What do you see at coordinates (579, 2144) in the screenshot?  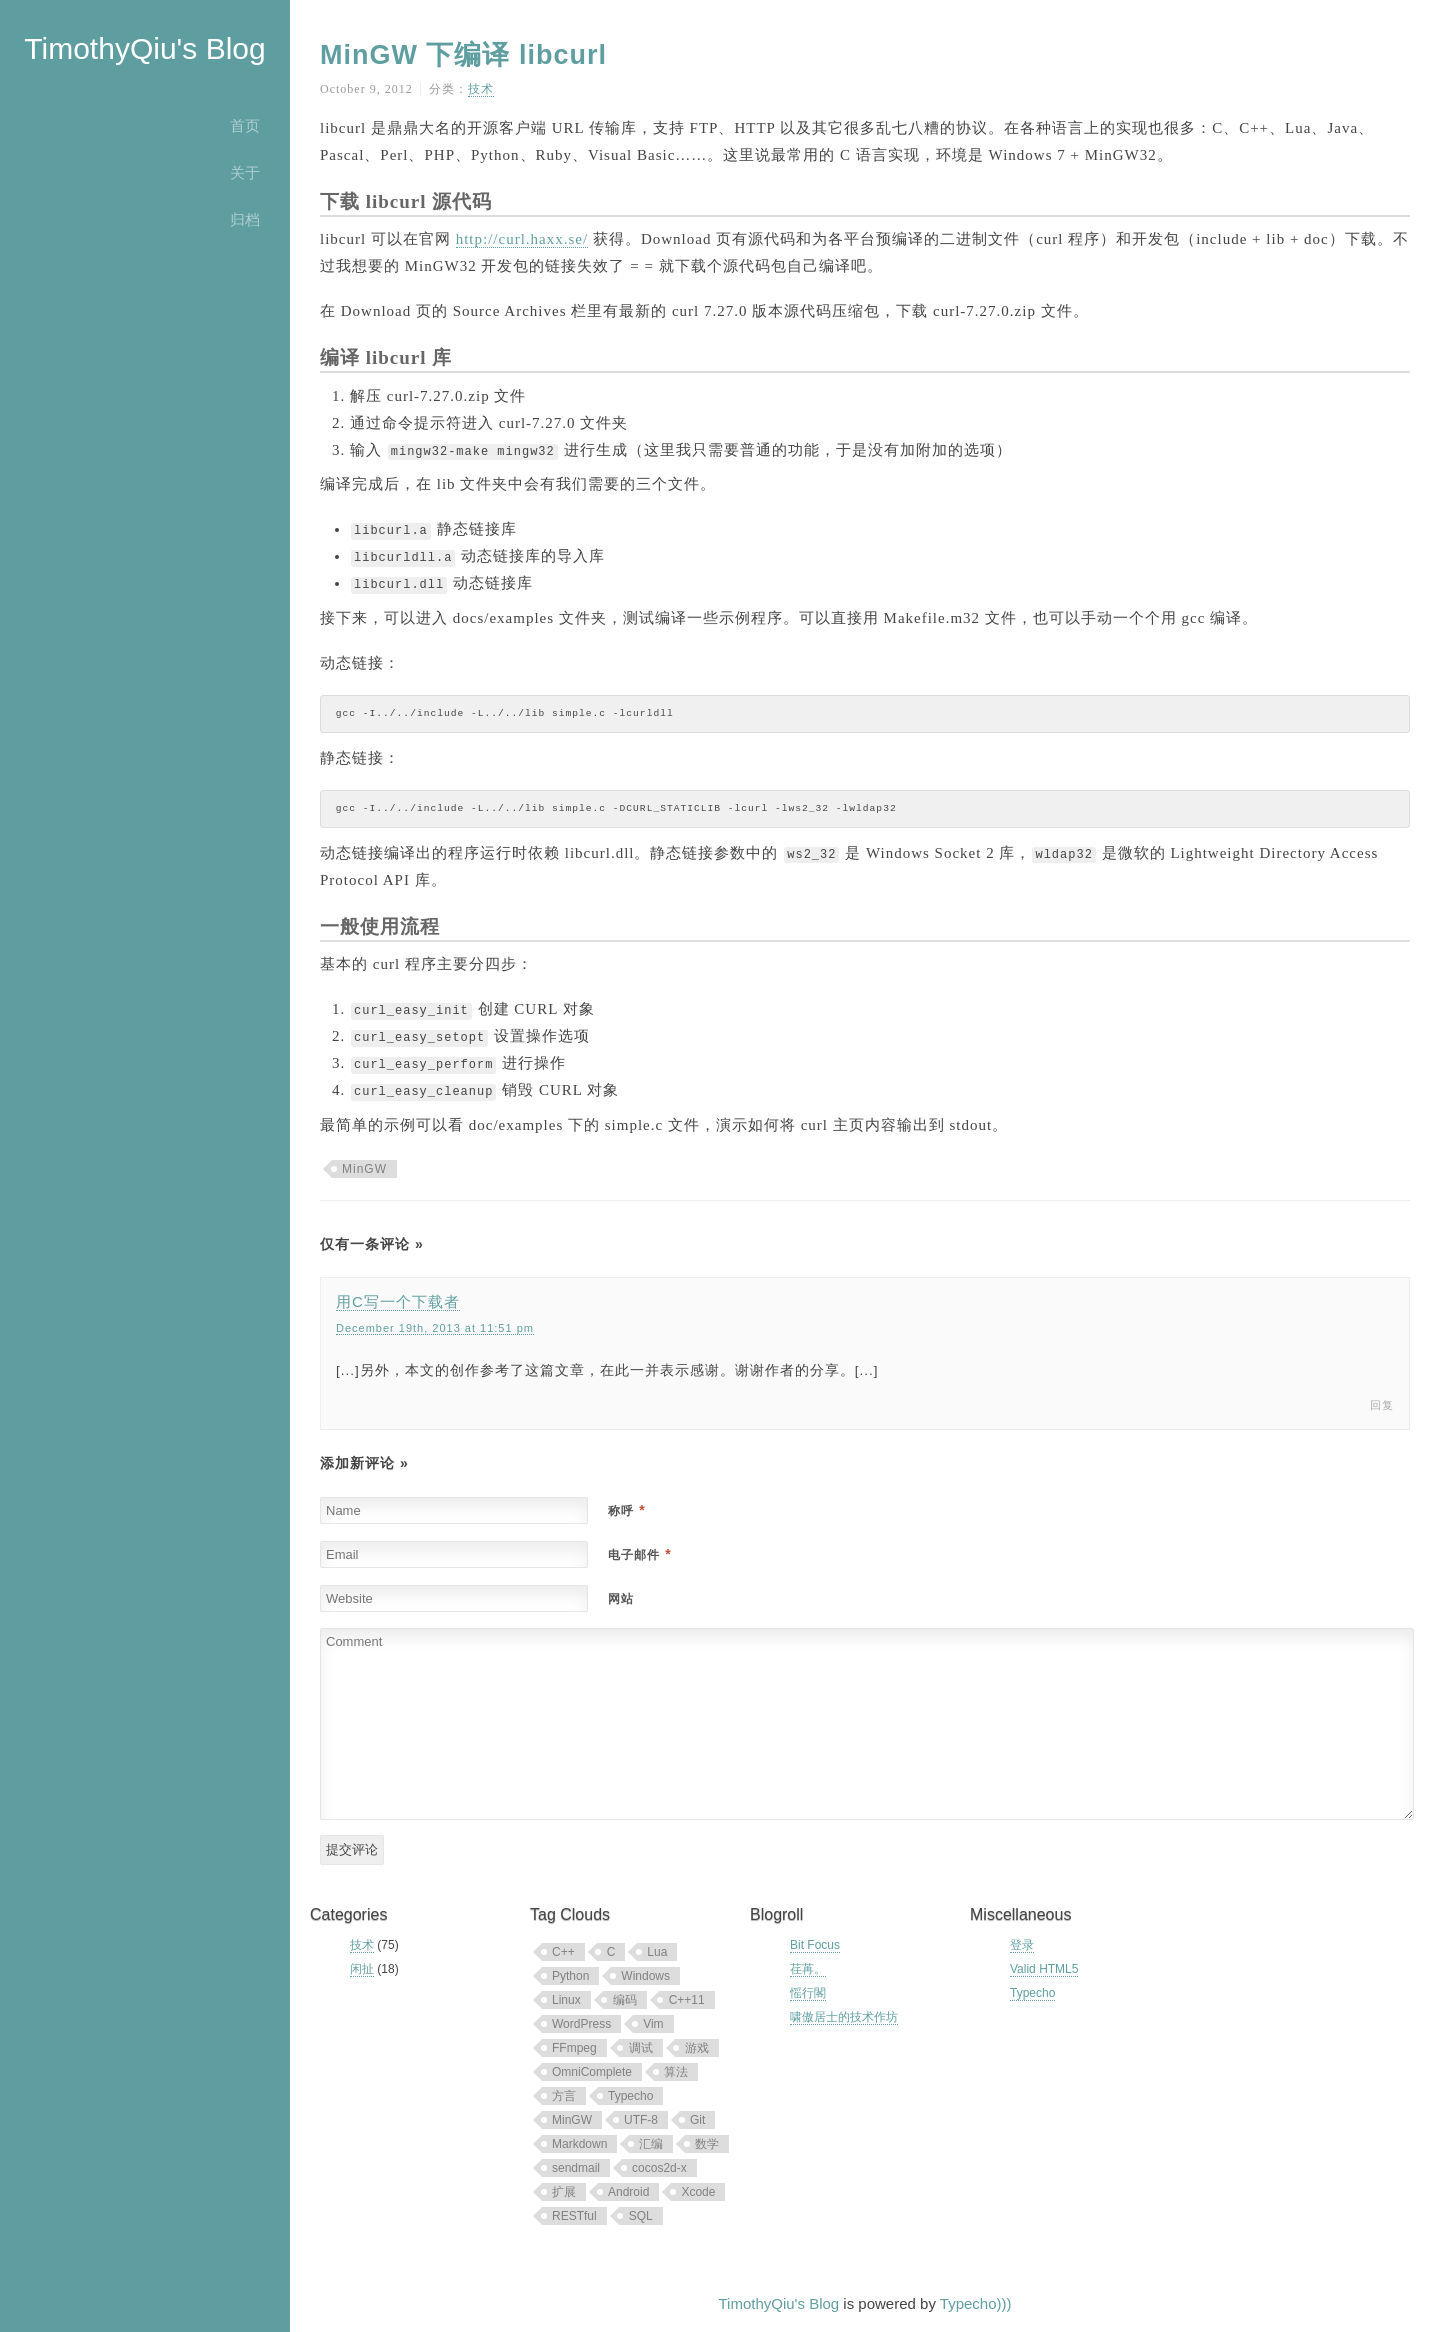 I see `Markdown` at bounding box center [579, 2144].